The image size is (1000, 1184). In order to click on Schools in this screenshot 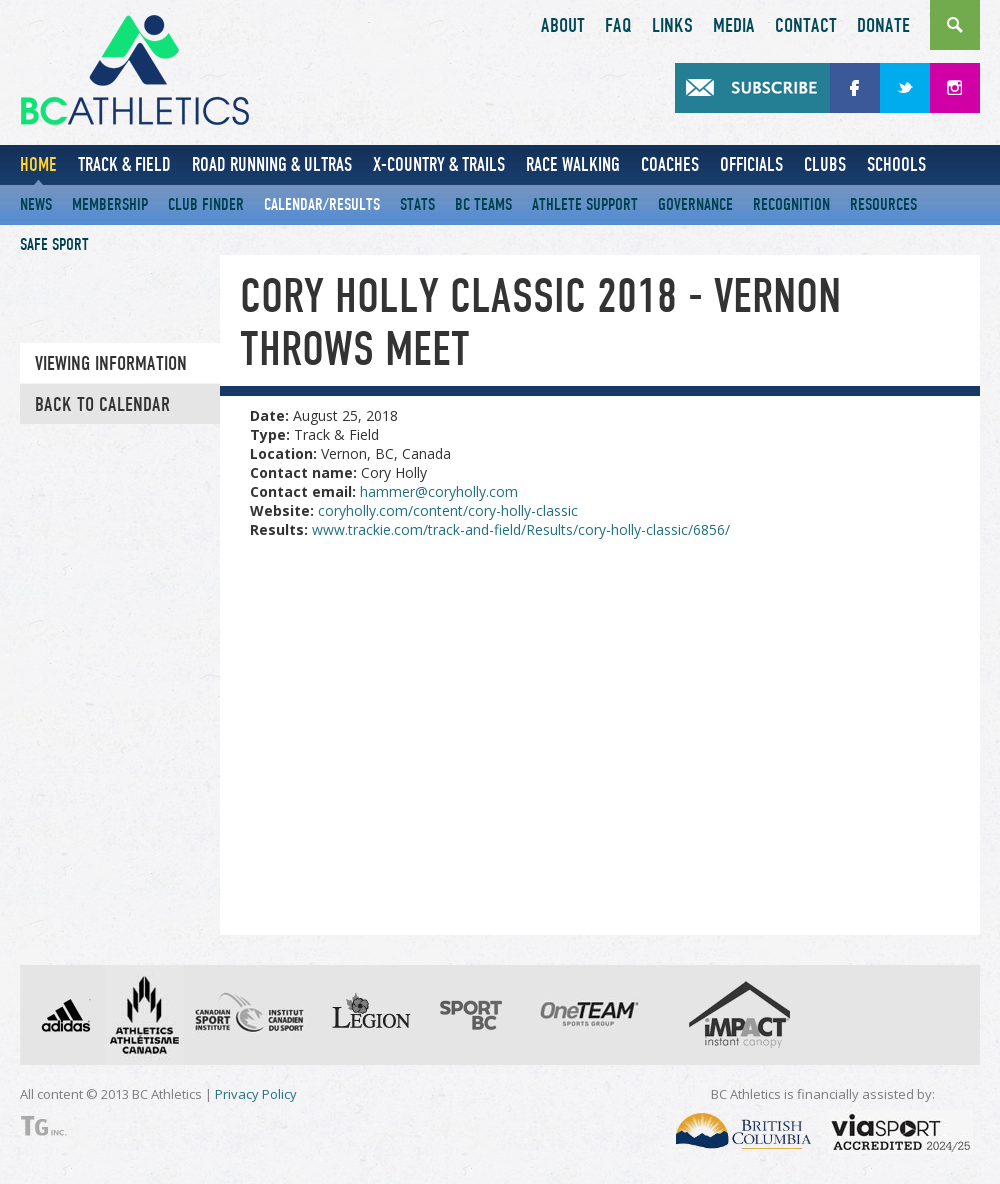, I will do `click(896, 164)`.